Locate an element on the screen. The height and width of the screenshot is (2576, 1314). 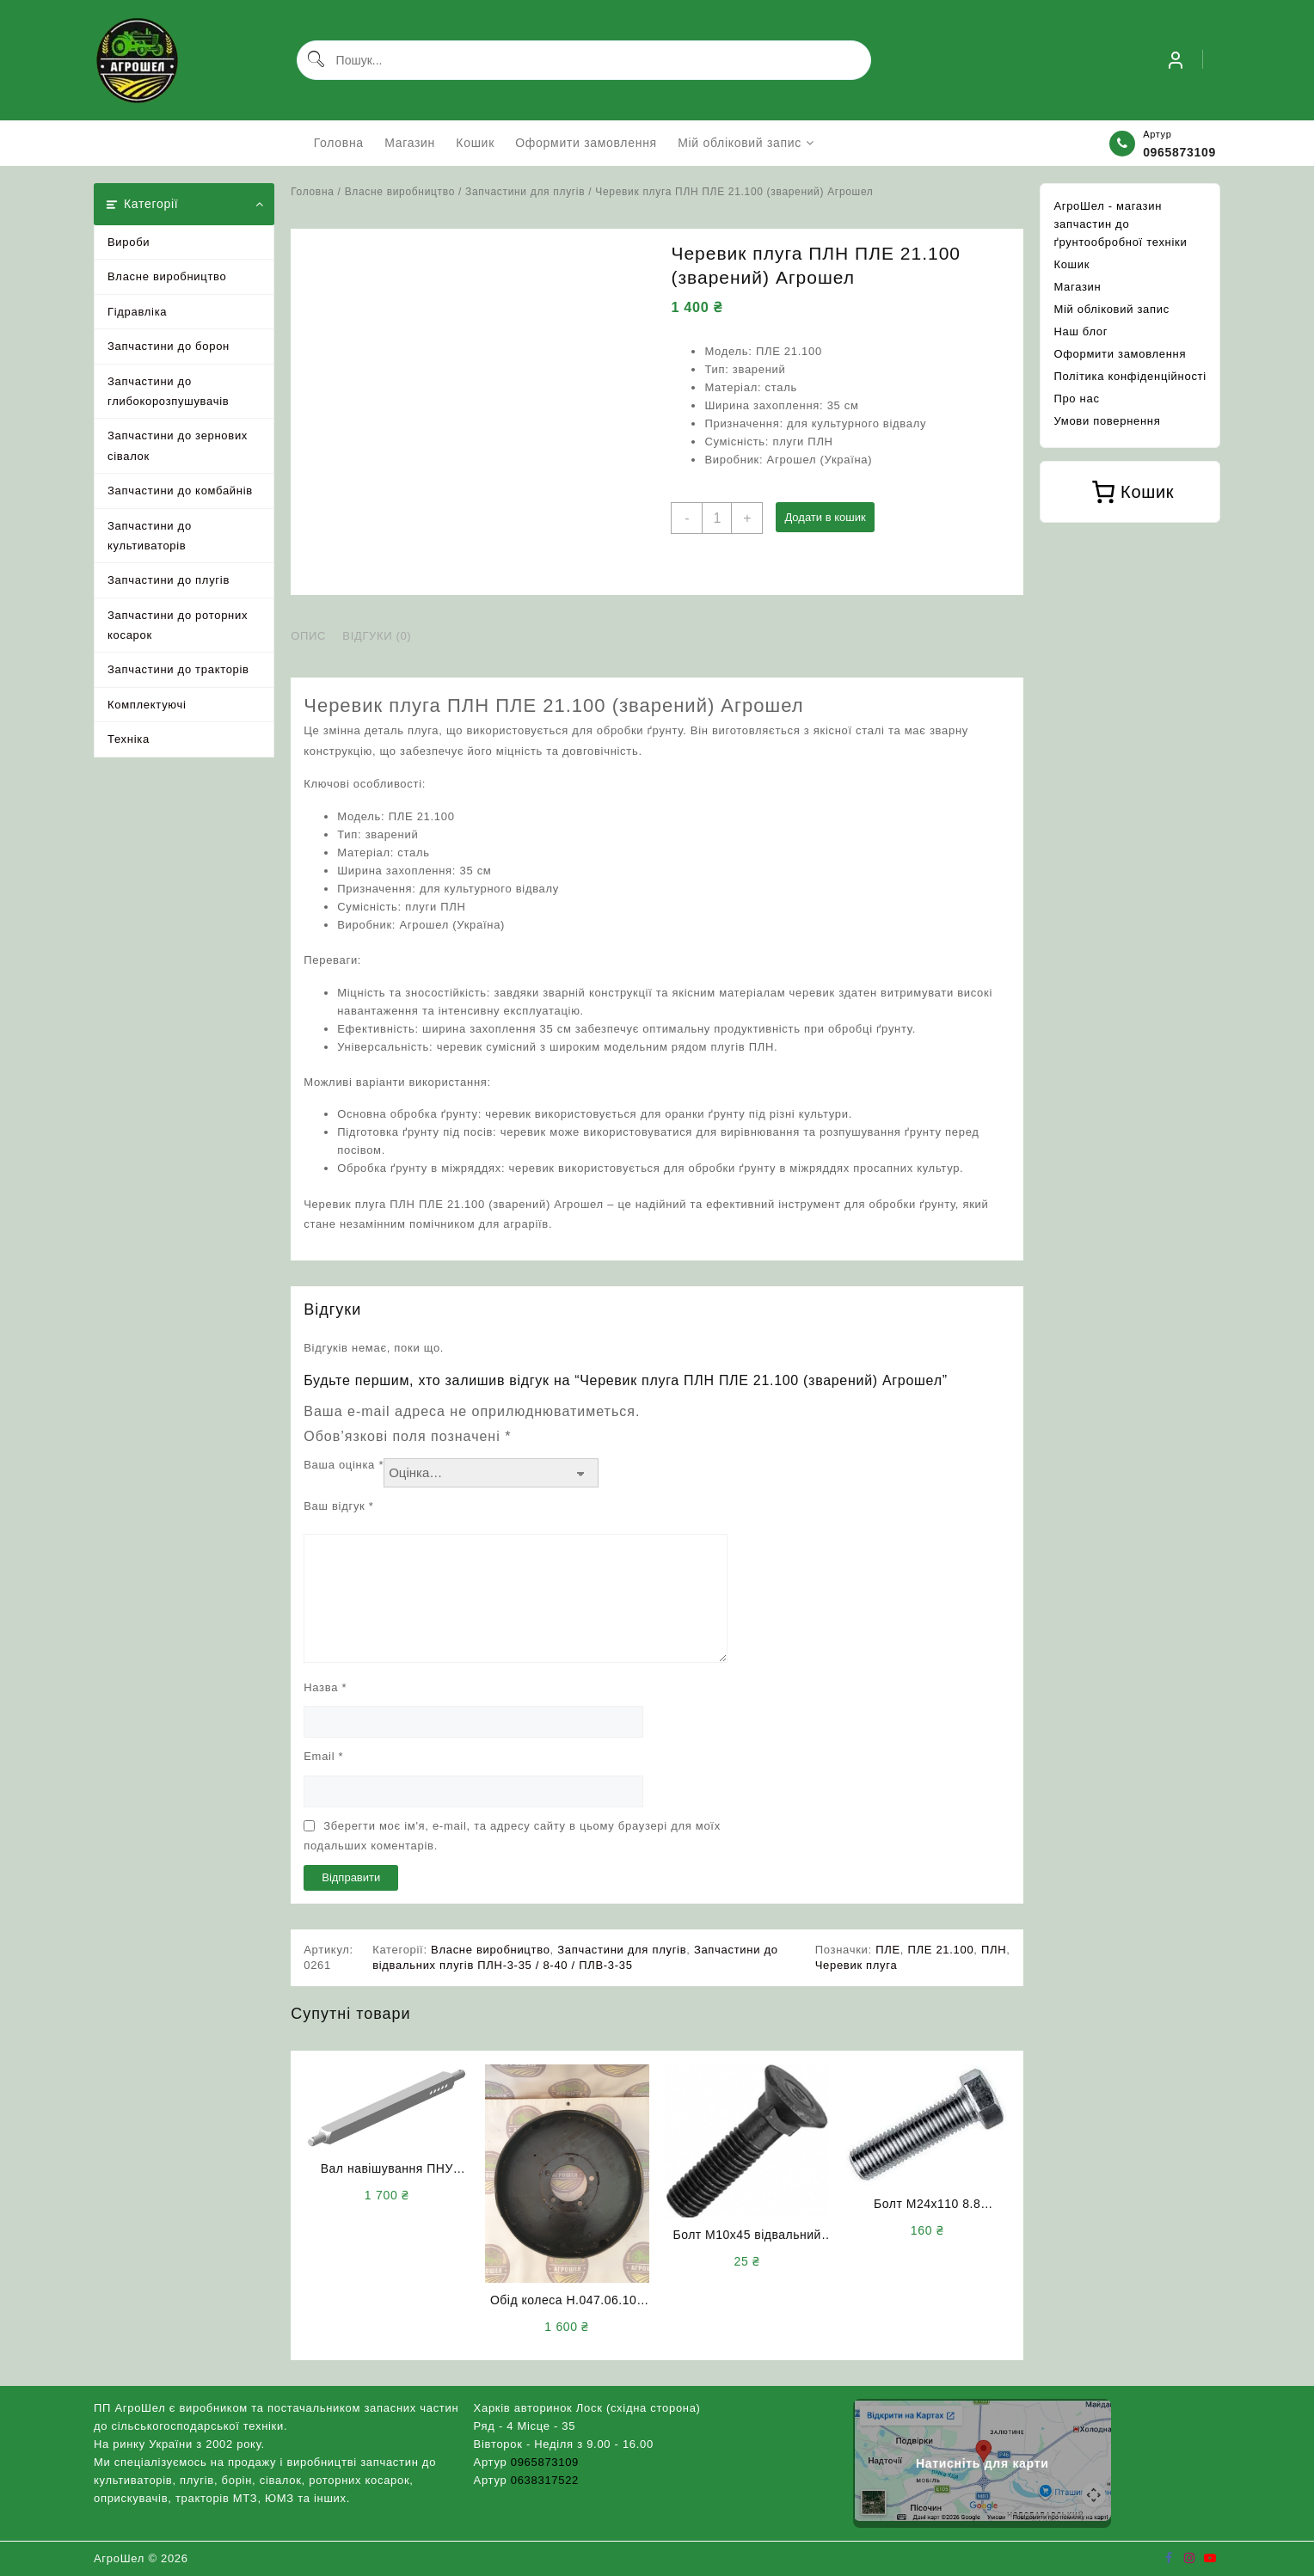
Запчастини до культиваторів is located at coordinates (149, 535).